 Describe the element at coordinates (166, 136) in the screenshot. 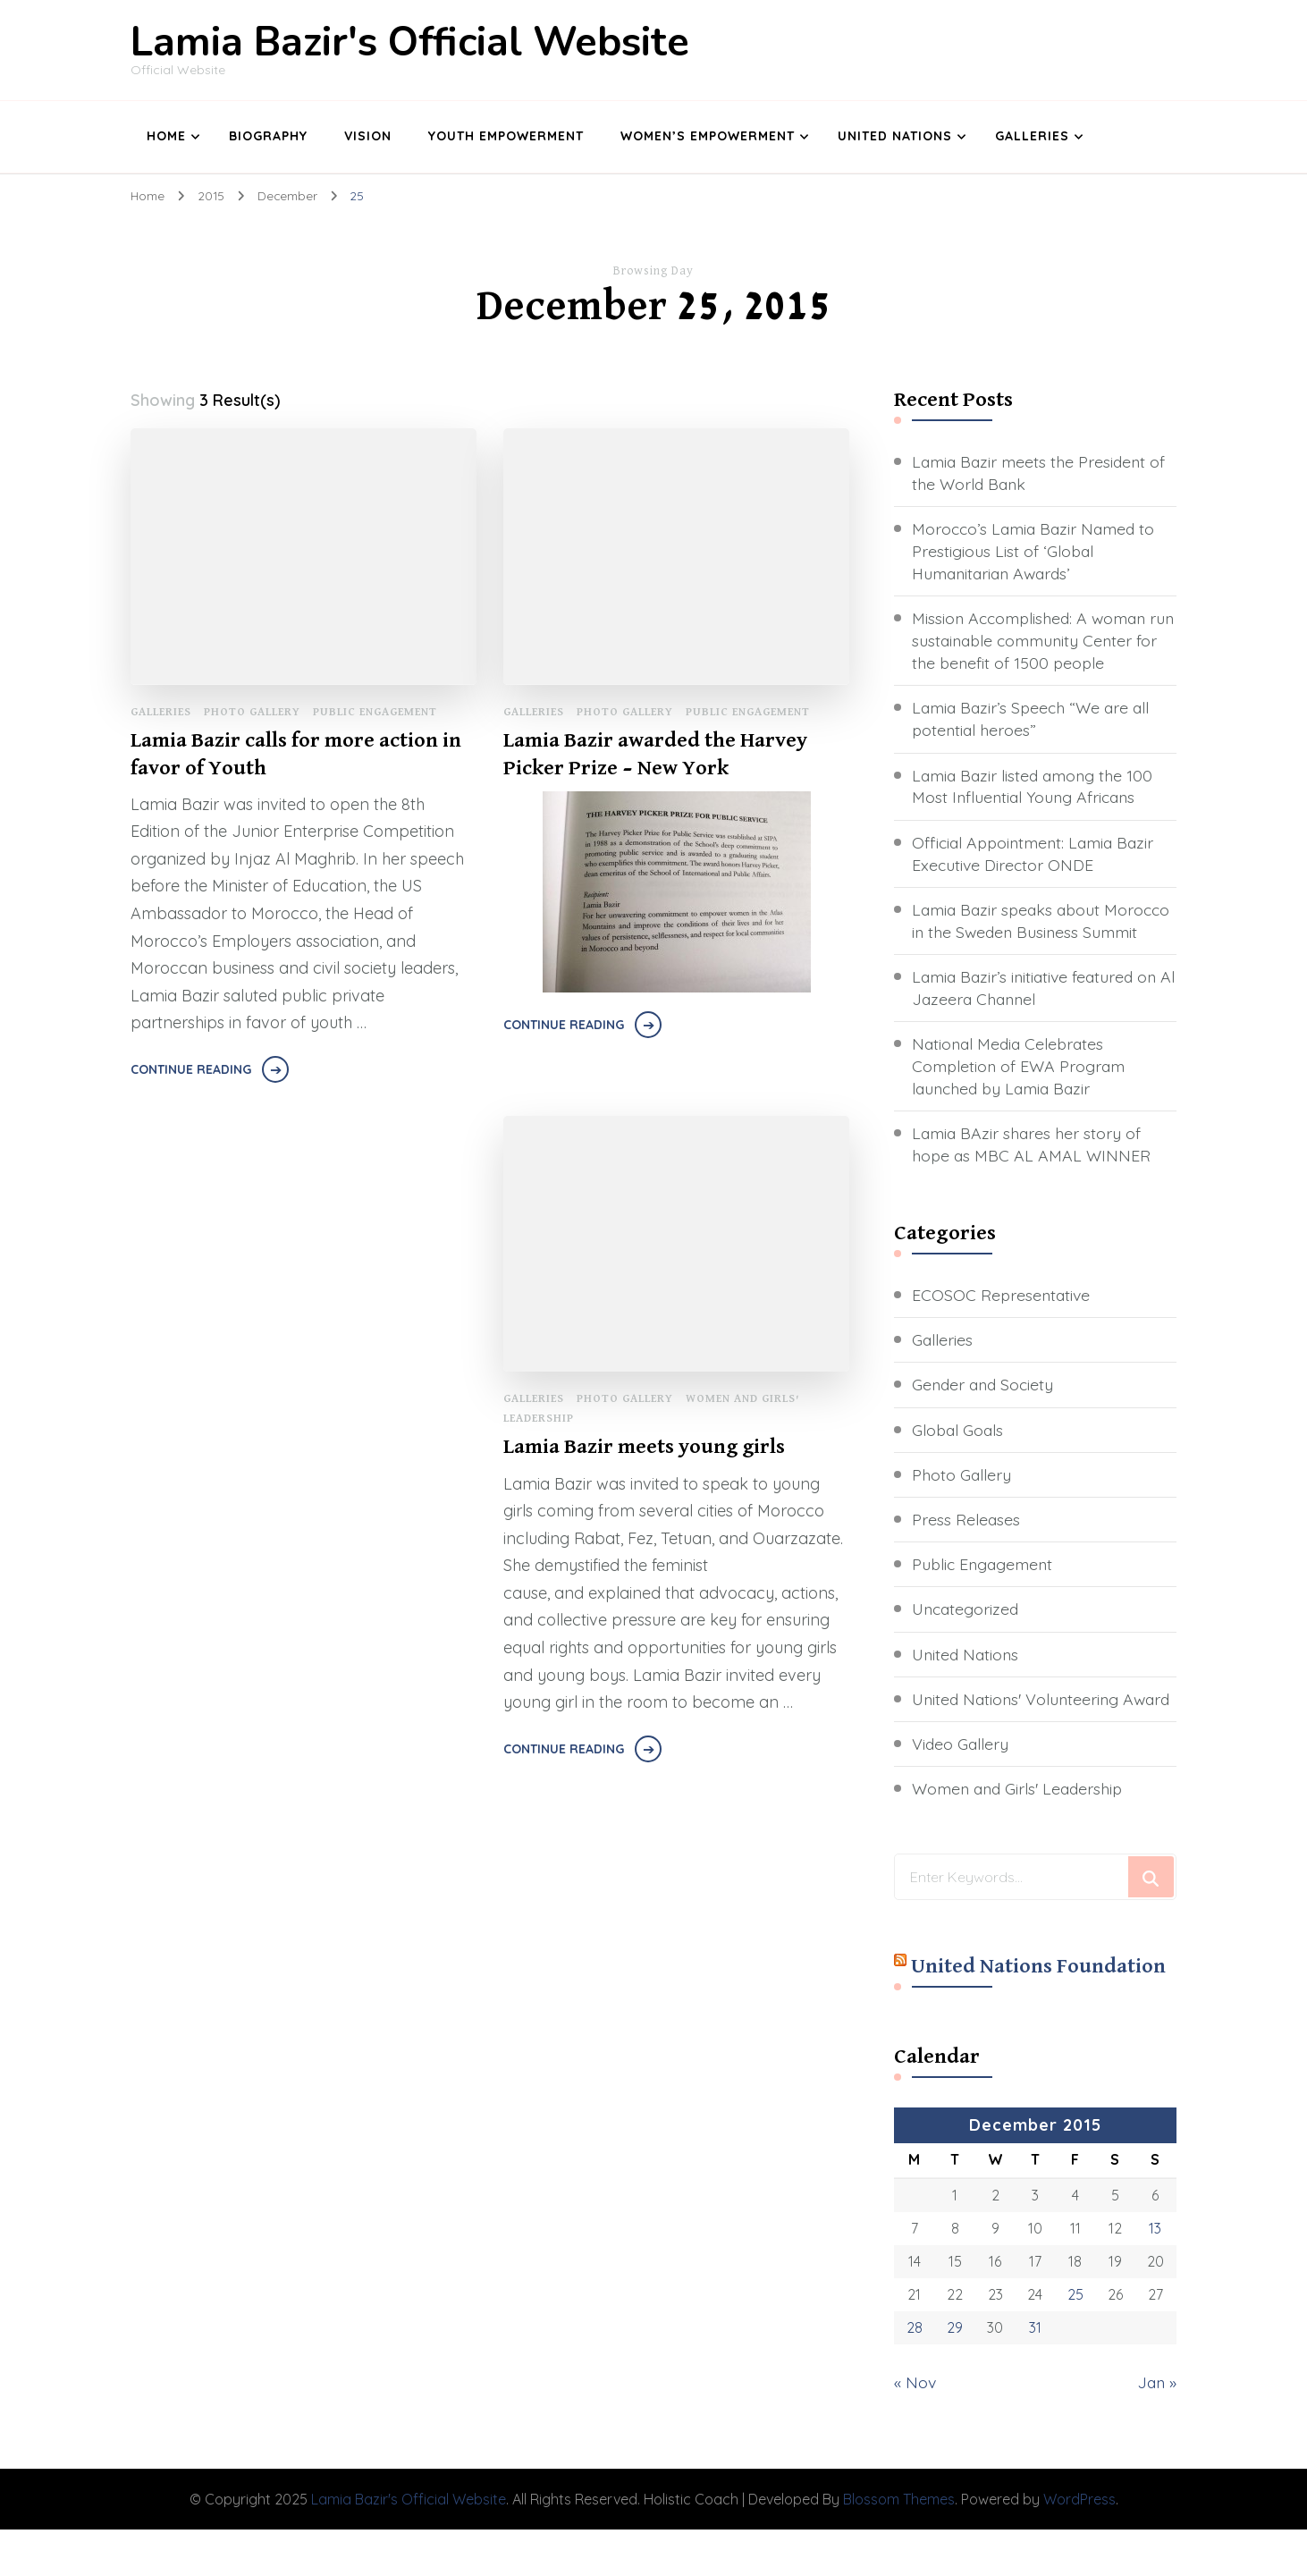

I see `Home` at that location.